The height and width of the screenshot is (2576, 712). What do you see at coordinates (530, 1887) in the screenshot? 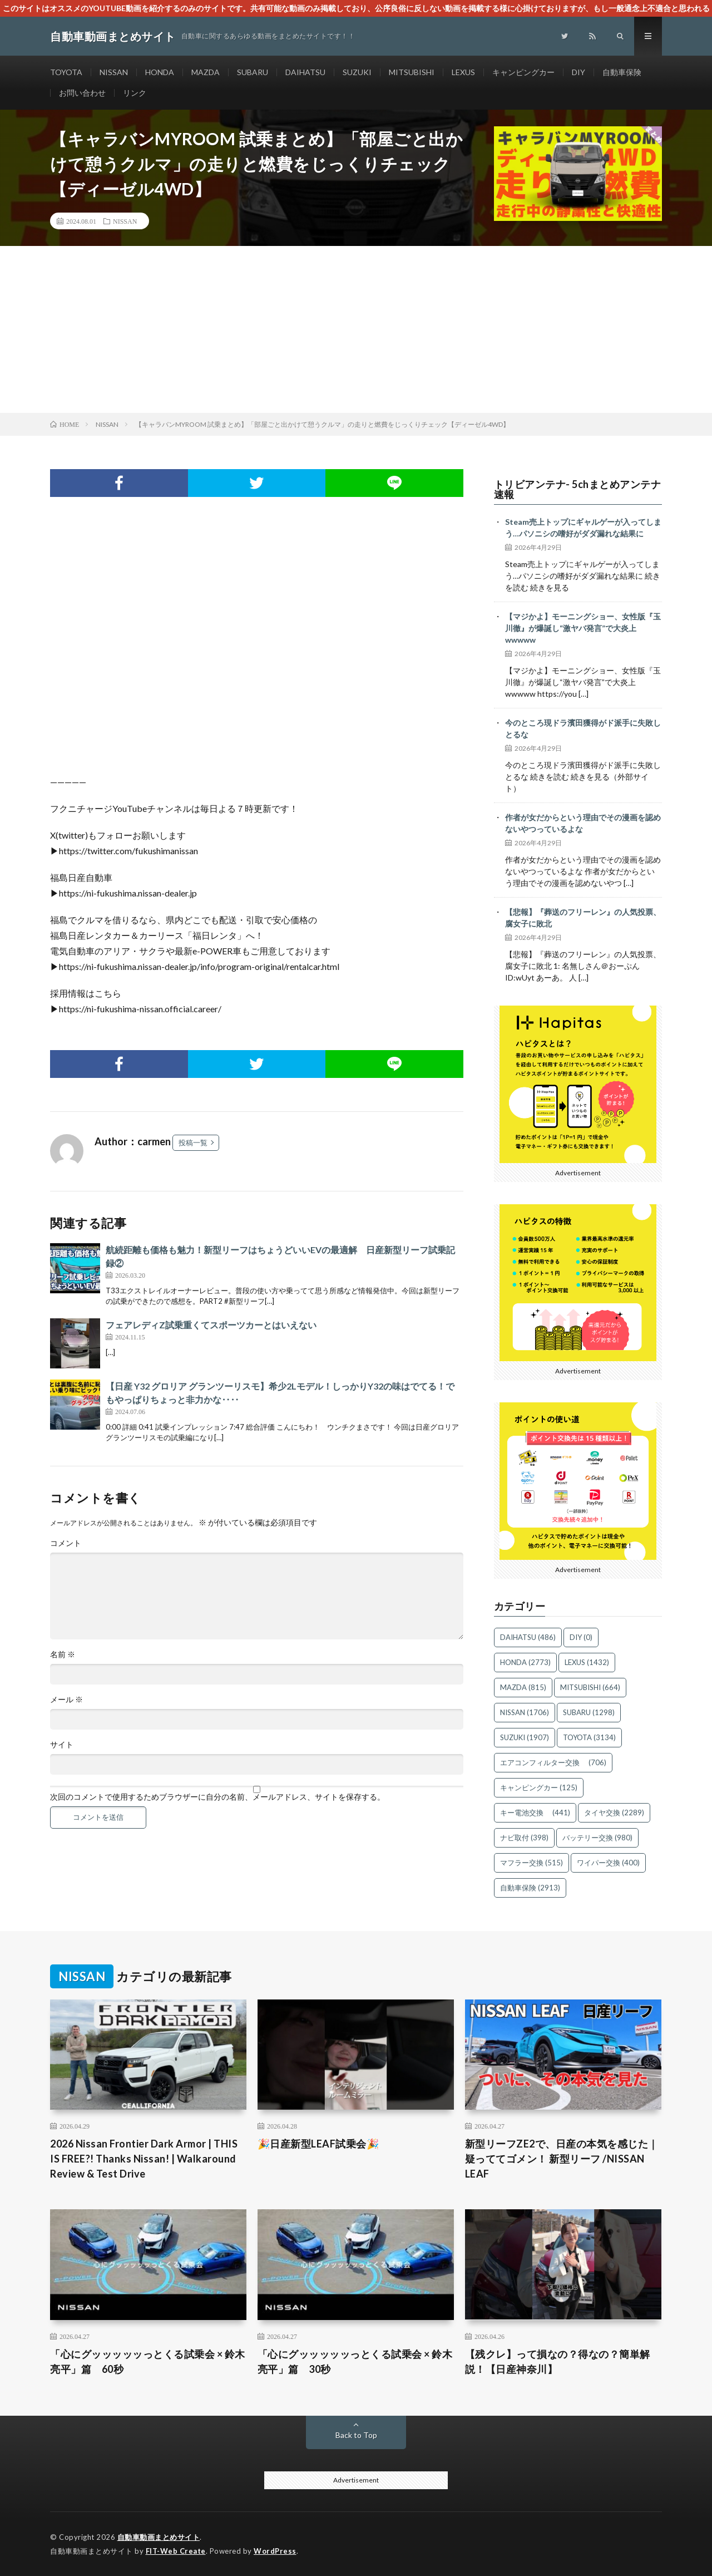
I see `自動車保険 [自動車保険 (2,913個の項目)]` at bounding box center [530, 1887].